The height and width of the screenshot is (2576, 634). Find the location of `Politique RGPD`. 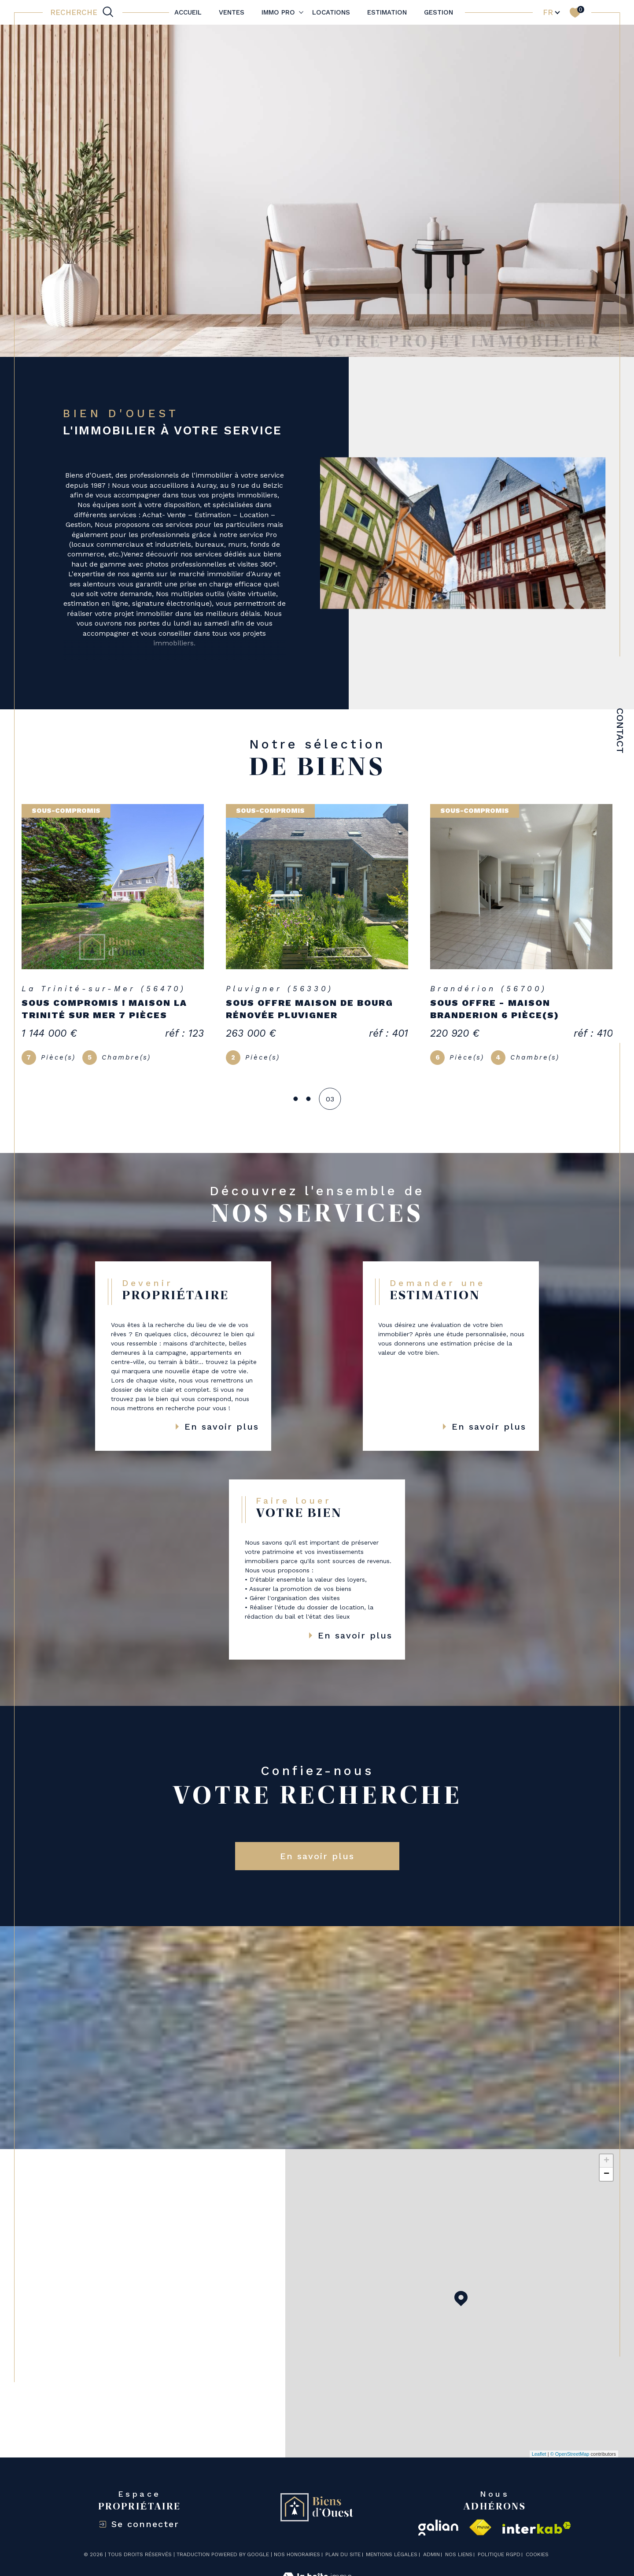

Politique RGPD is located at coordinates (499, 2554).